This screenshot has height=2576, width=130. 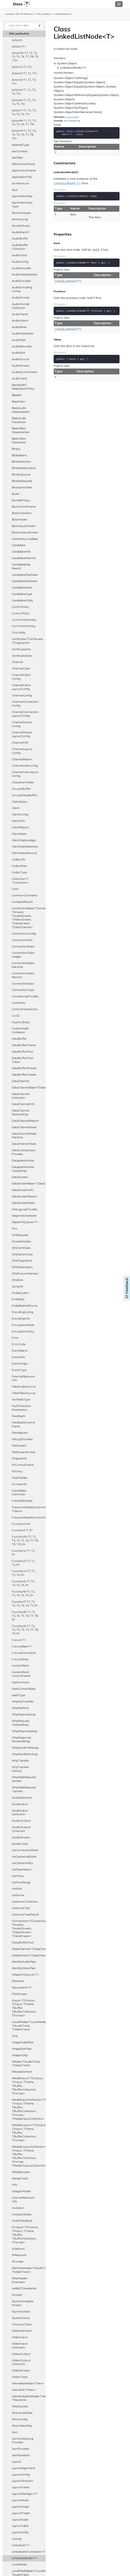 I want to click on IRtpHeaderExtension, so click(x=20, y=2280).